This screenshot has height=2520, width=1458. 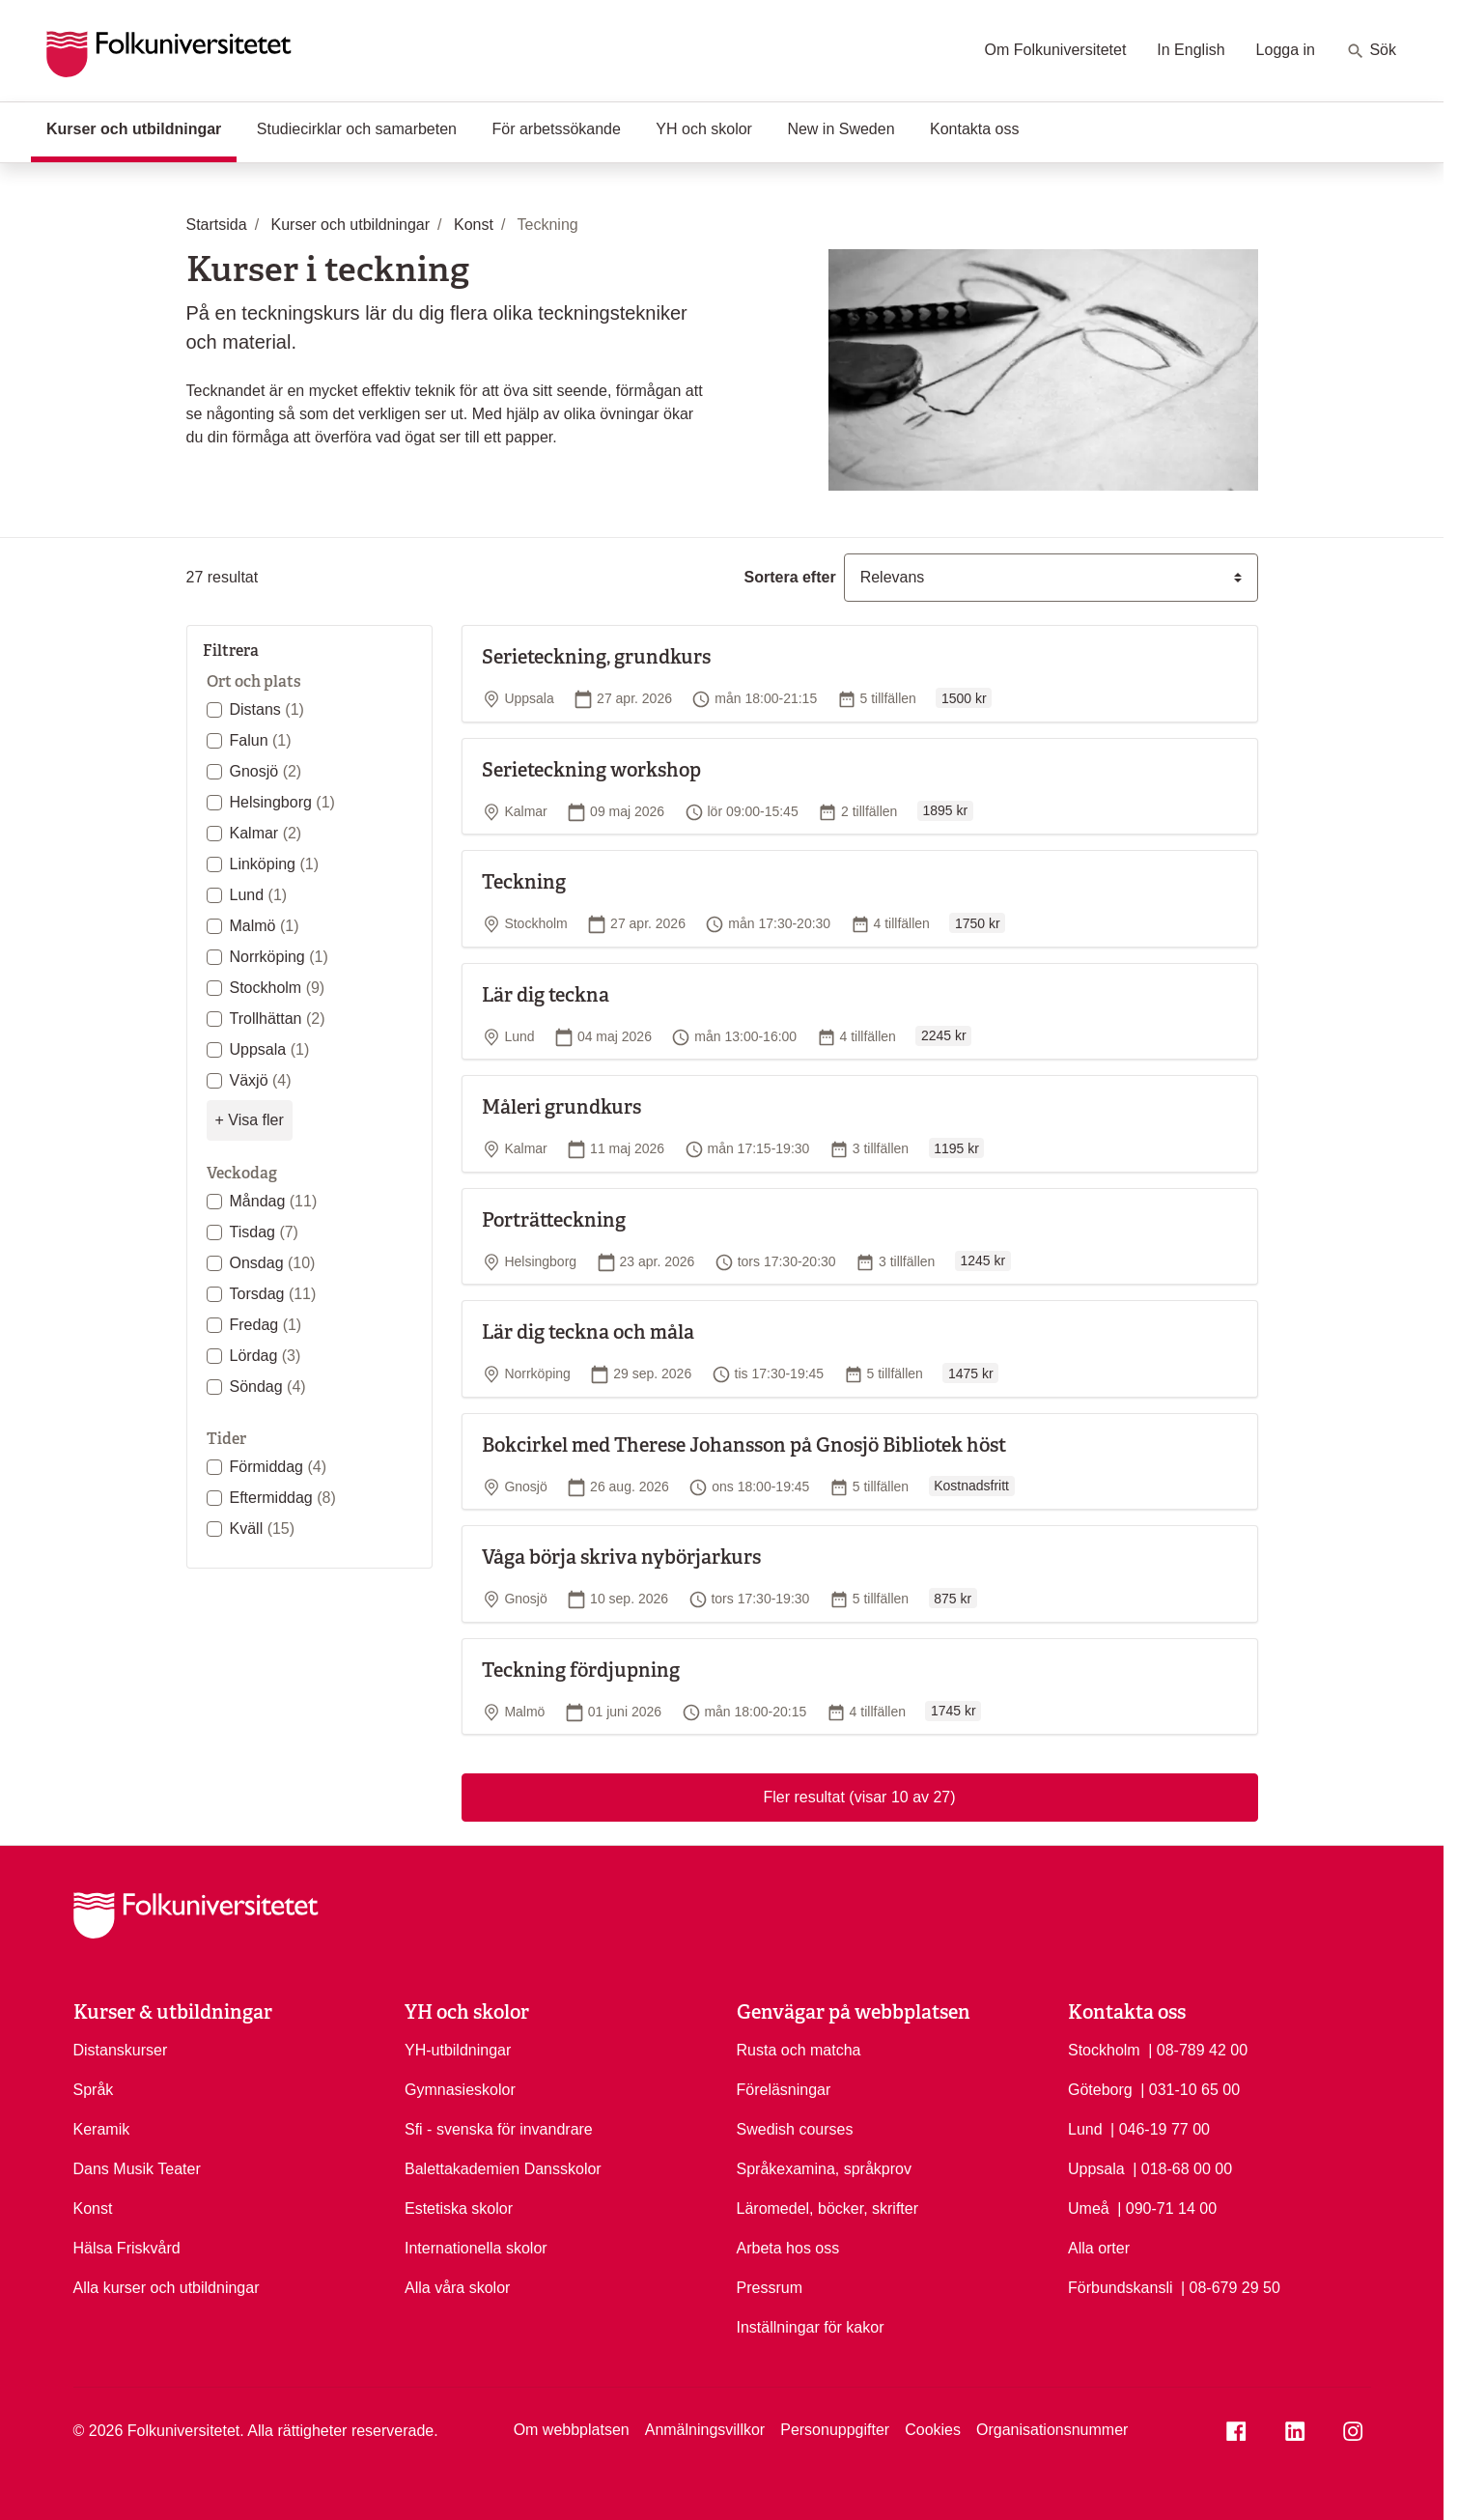 What do you see at coordinates (1285, 50) in the screenshot?
I see `Logga in` at bounding box center [1285, 50].